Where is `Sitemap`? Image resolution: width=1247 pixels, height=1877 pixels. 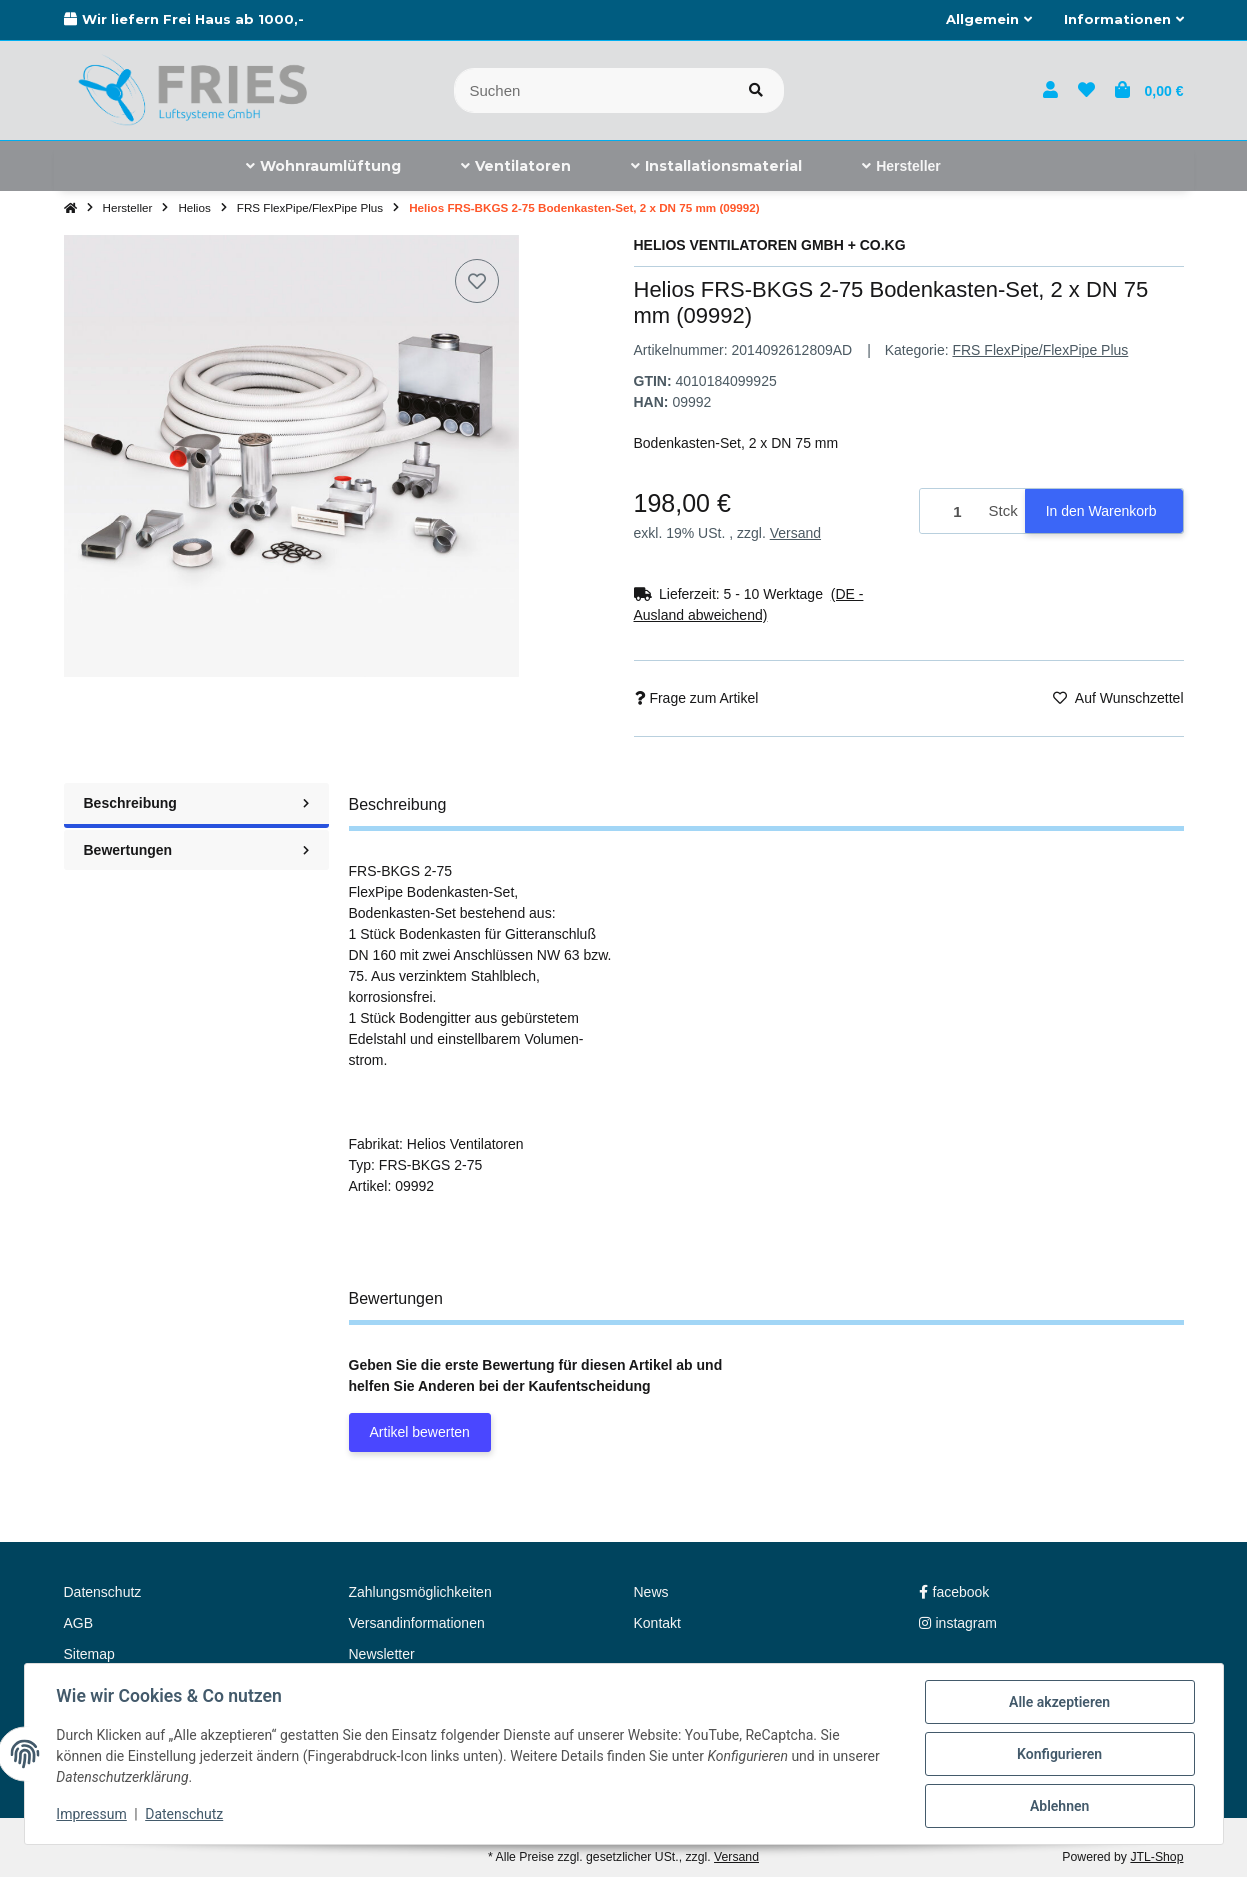 Sitemap is located at coordinates (89, 1654).